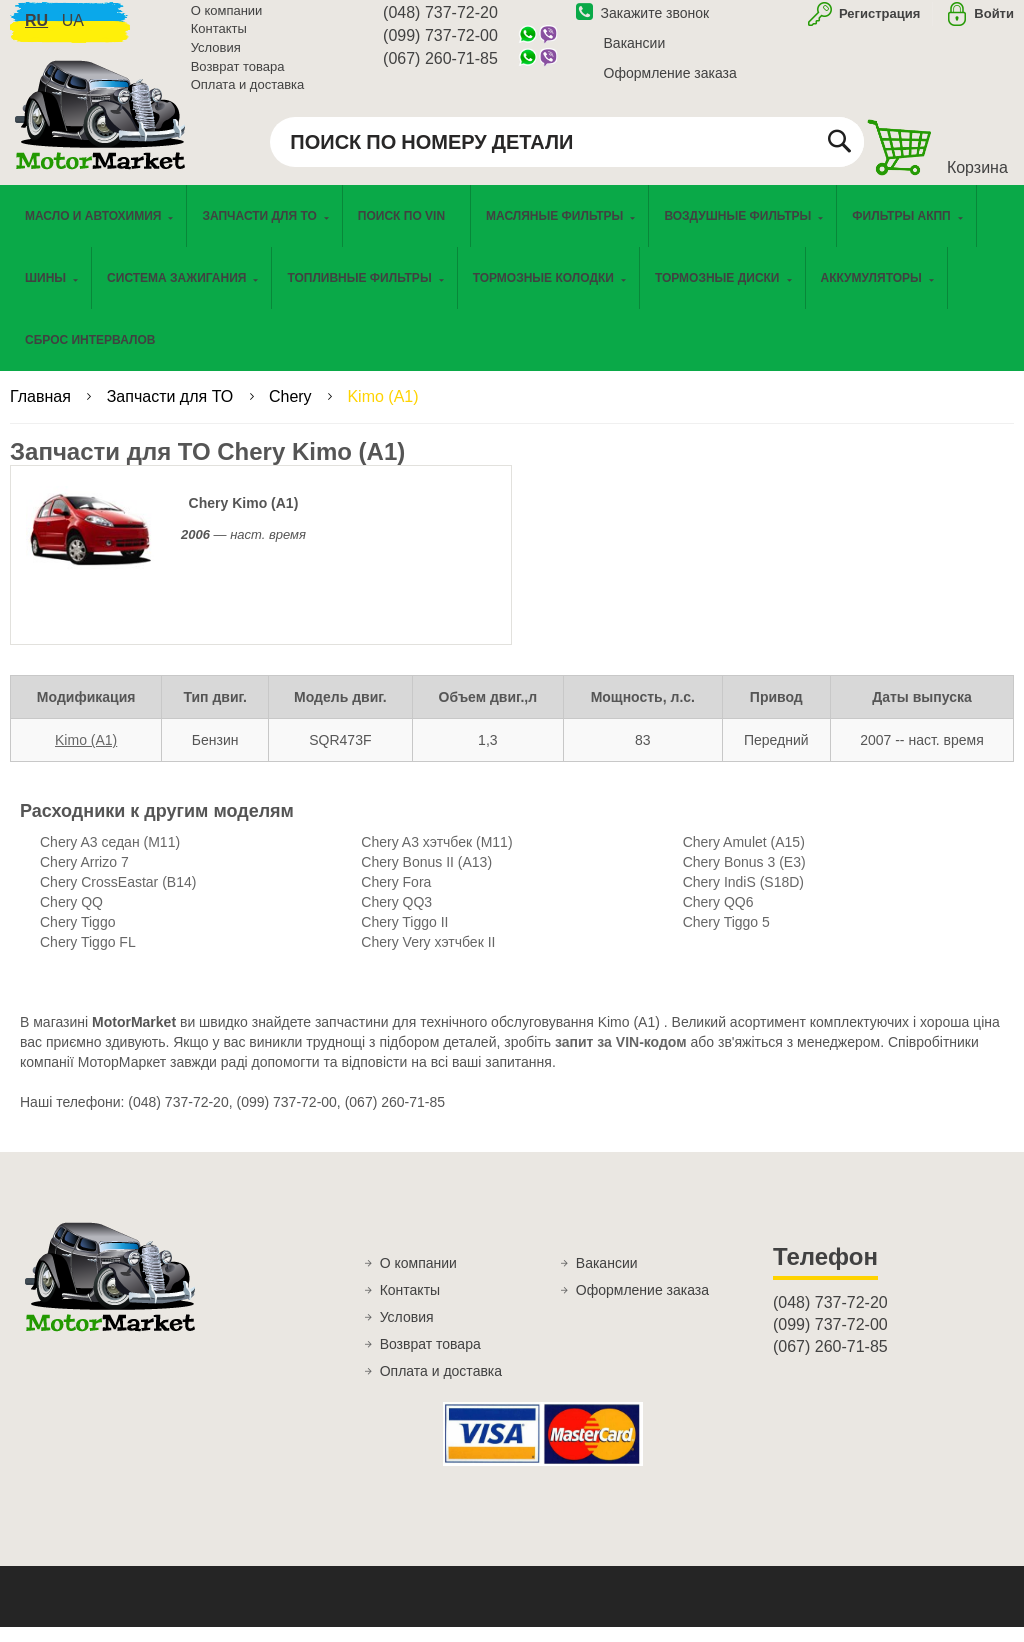  I want to click on Chery Bonus 3 (E3), so click(744, 877).